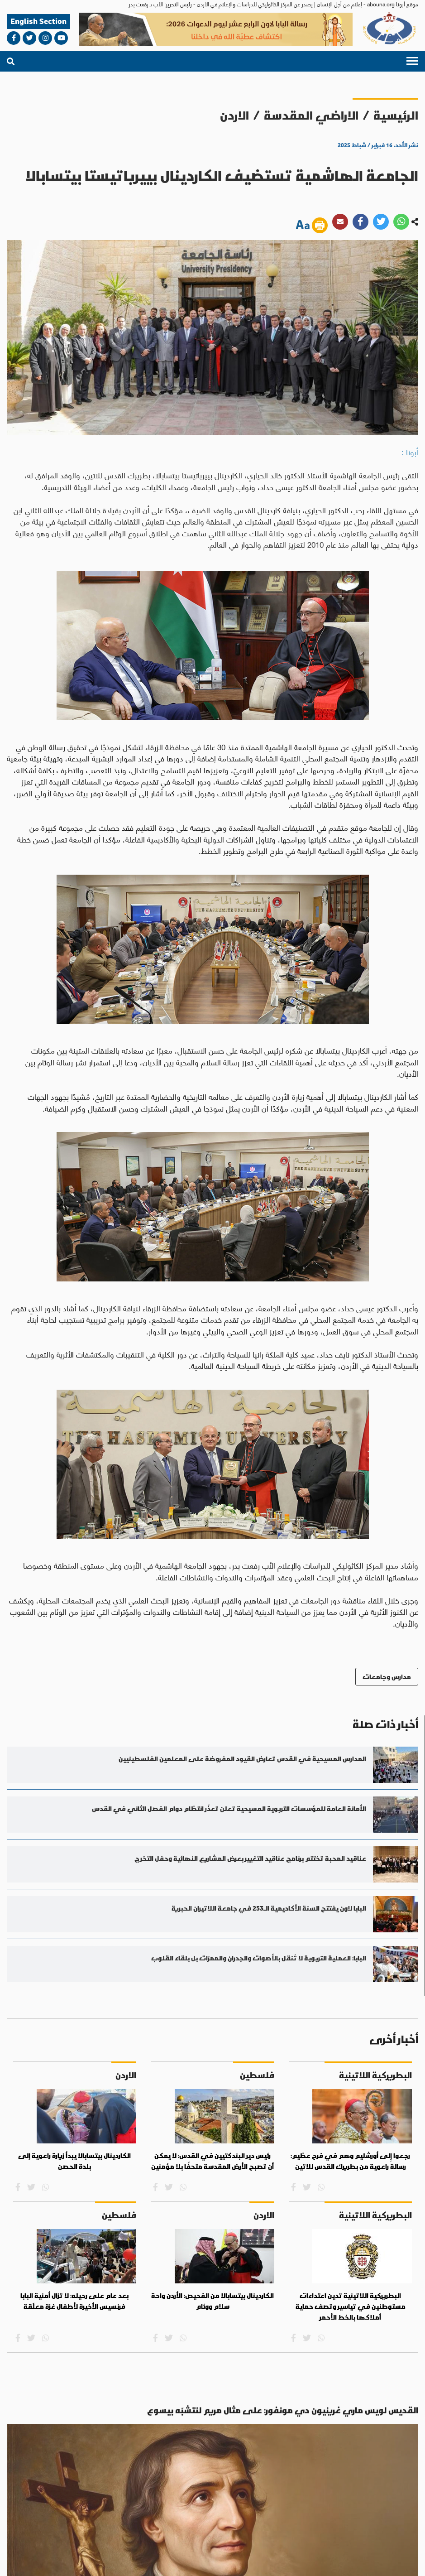  I want to click on الاراضي المقدسة, so click(311, 115).